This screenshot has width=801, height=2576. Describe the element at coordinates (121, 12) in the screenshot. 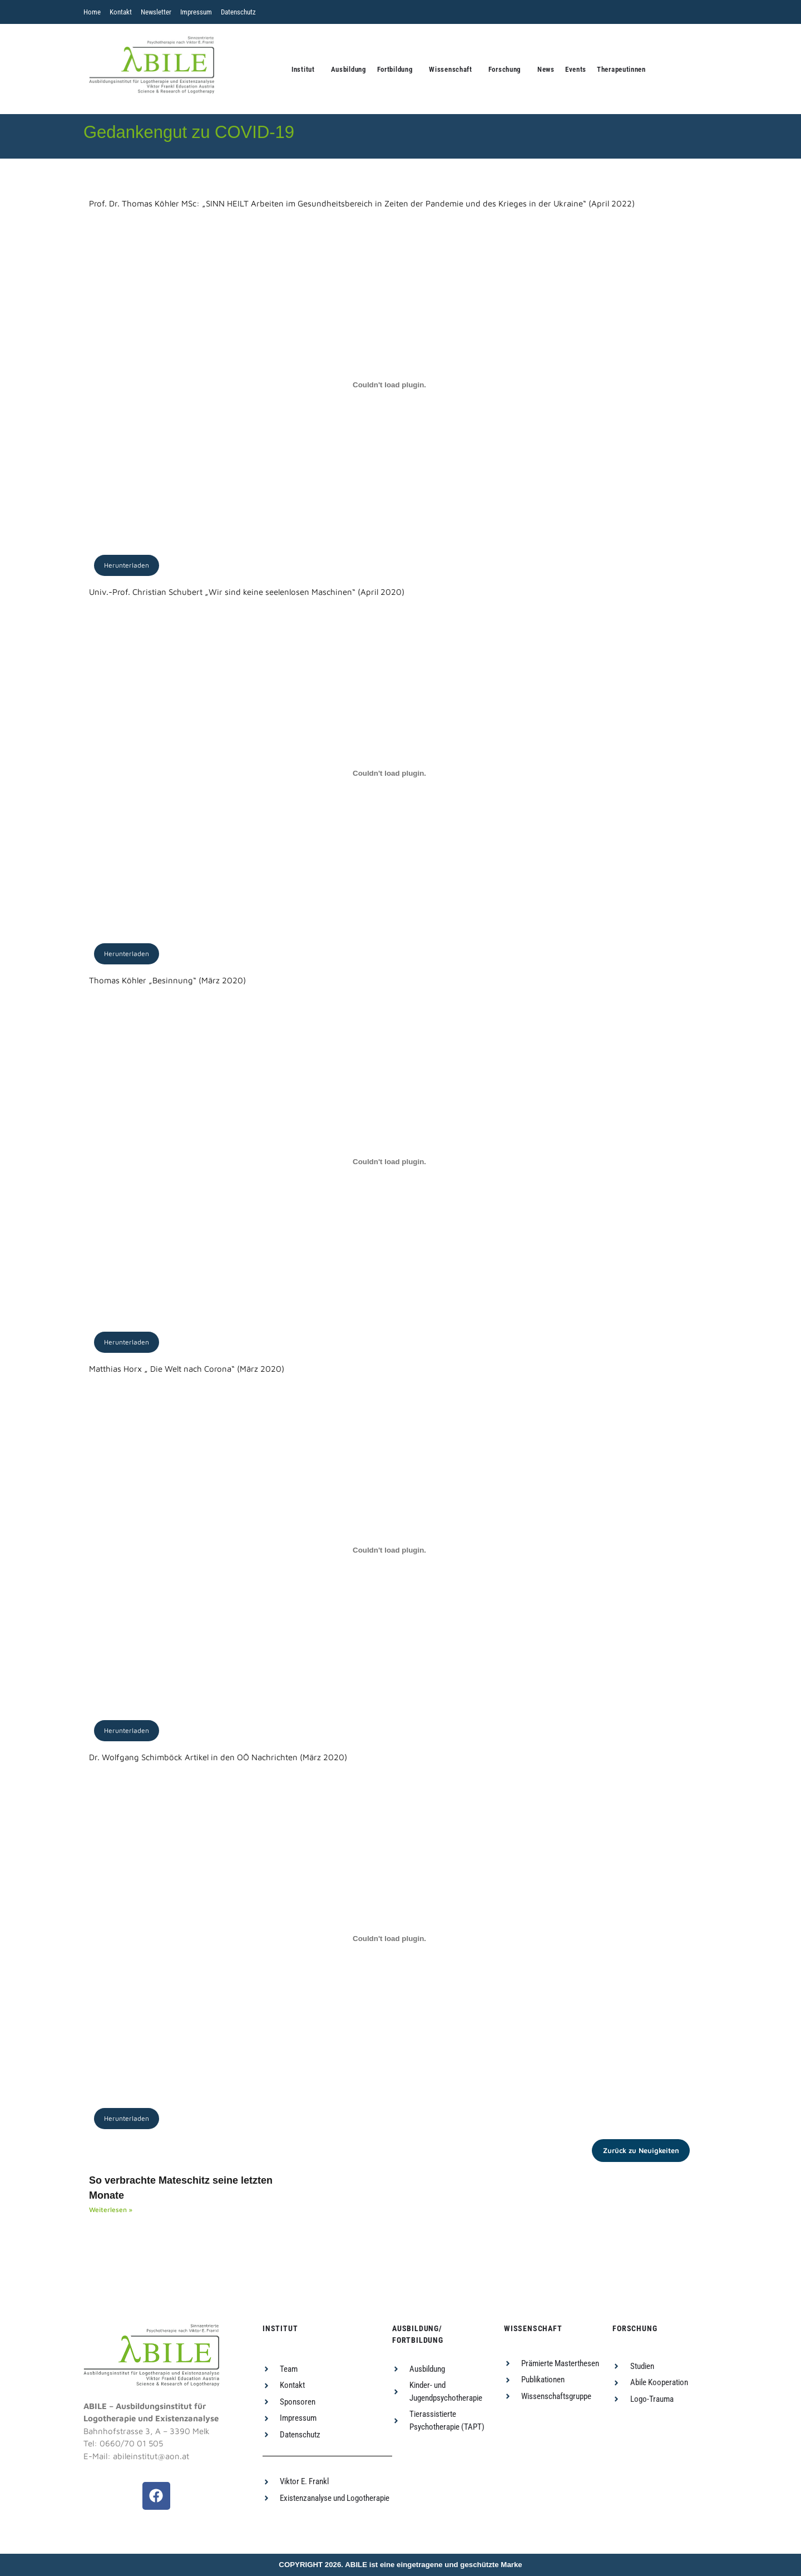

I see `Kontakt` at that location.